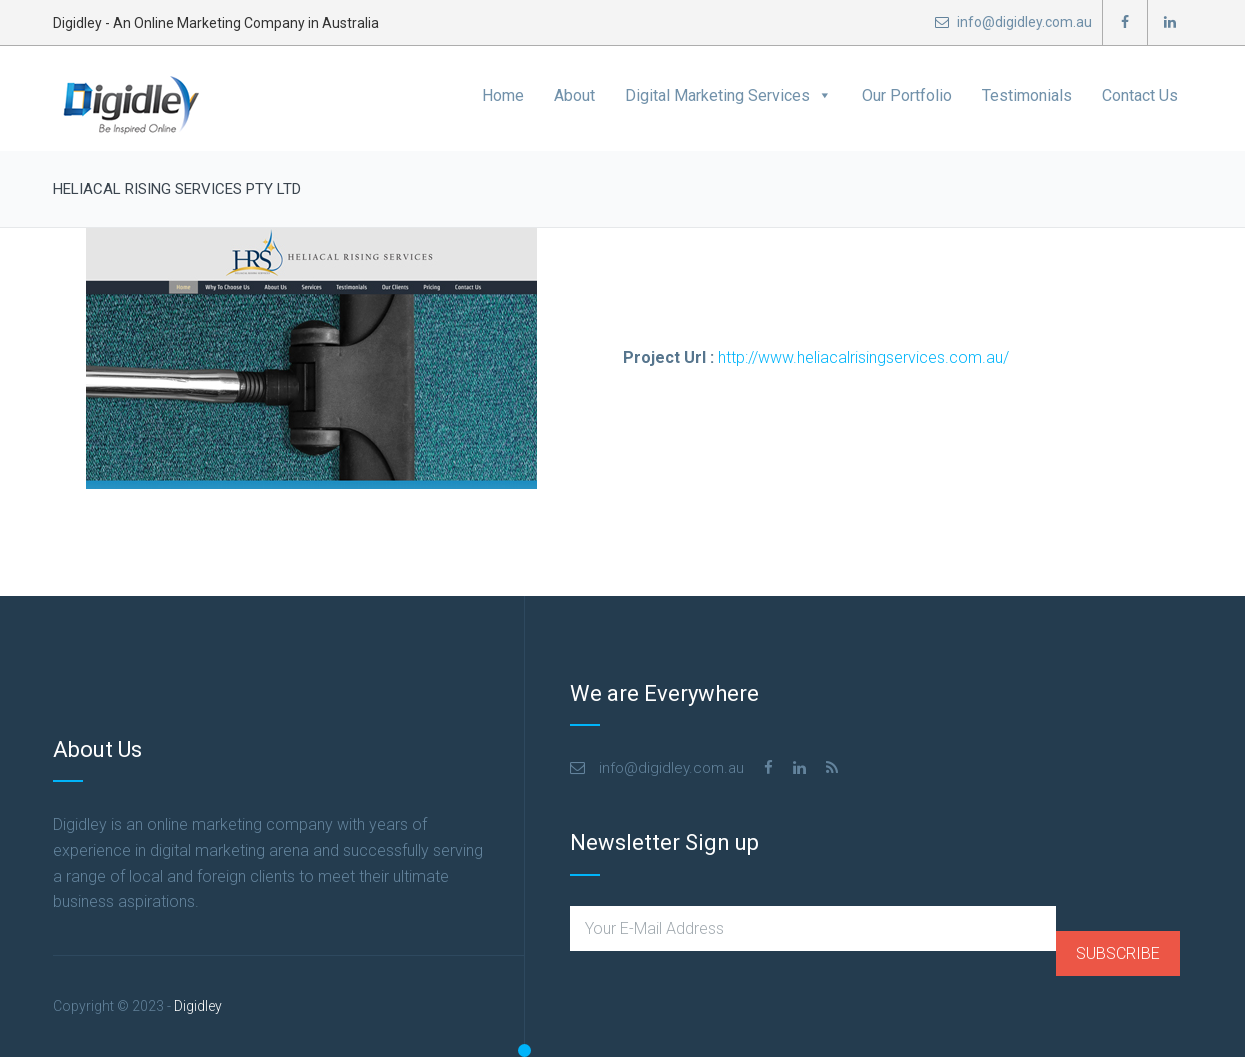 This screenshot has height=1057, width=1245. What do you see at coordinates (574, 95) in the screenshot?
I see `About` at bounding box center [574, 95].